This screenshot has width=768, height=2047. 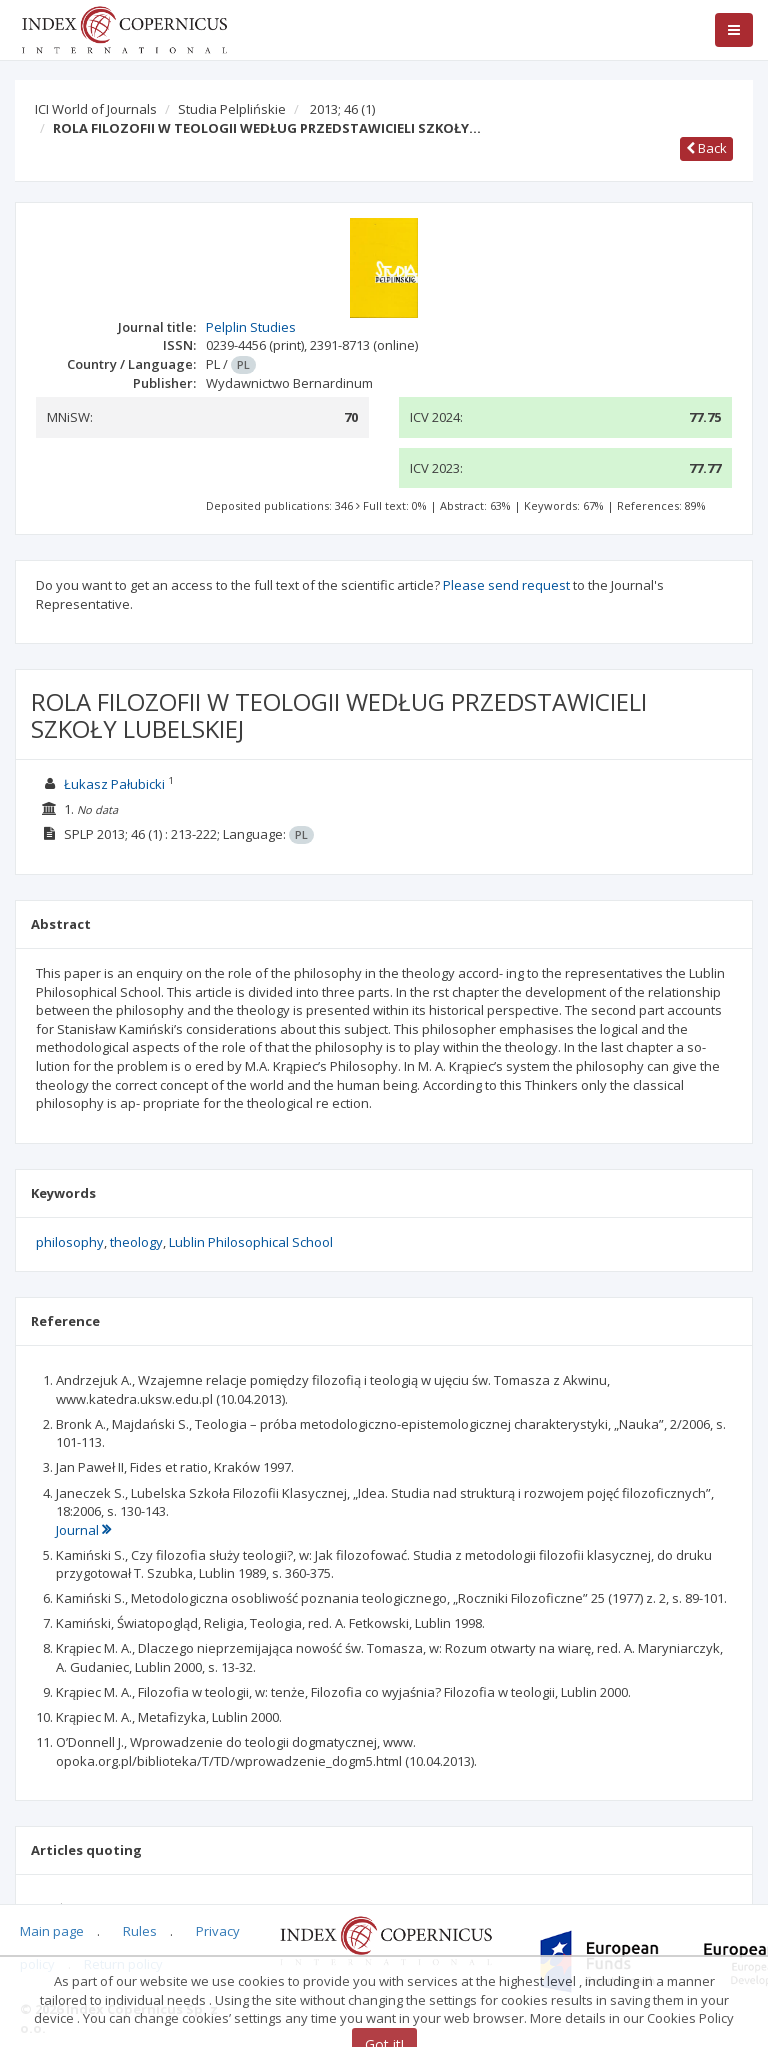 I want to click on Journal, so click(x=83, y=1530).